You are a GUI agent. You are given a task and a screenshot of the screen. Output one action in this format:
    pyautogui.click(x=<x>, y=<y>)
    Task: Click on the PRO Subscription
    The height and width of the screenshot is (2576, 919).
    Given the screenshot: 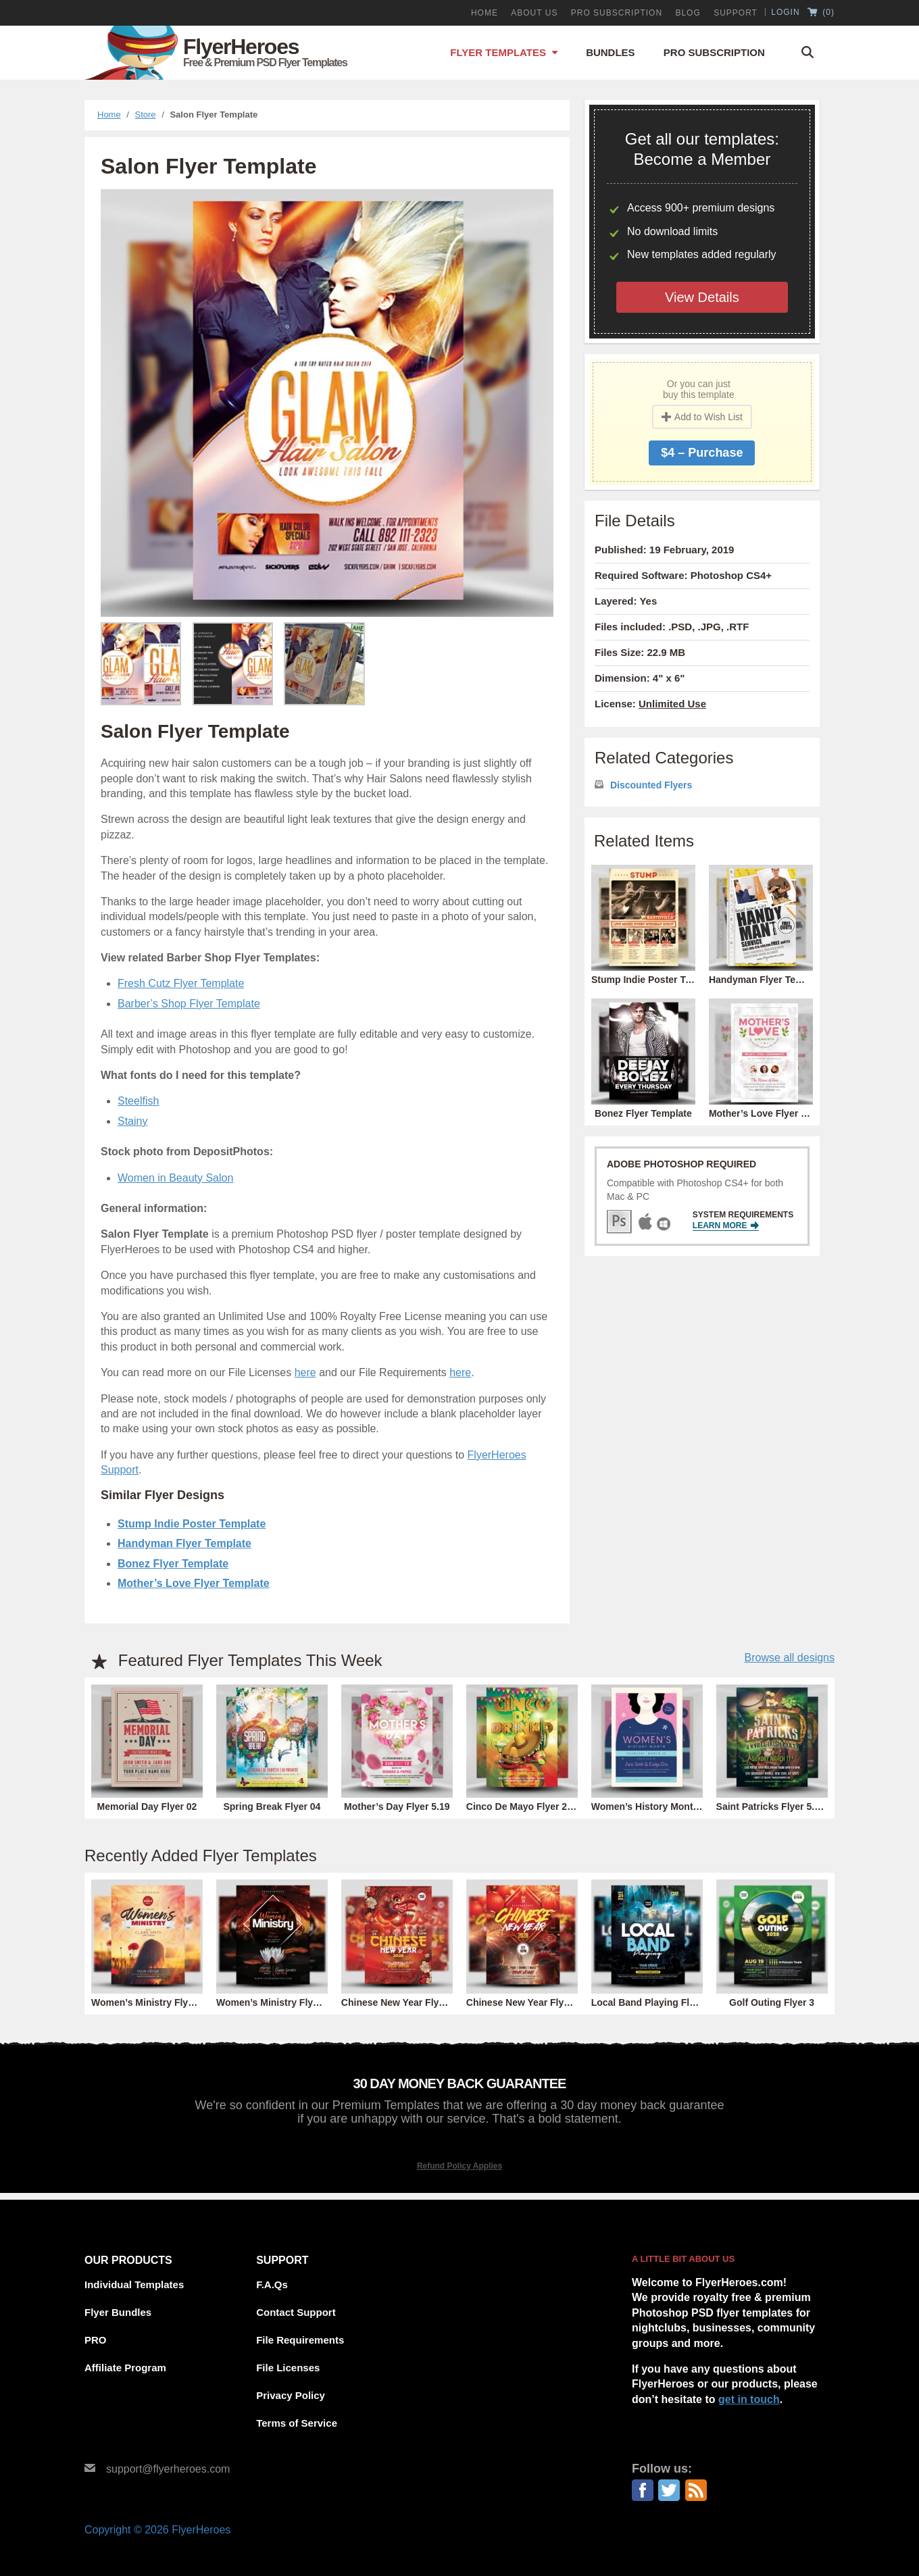 What is the action you would take?
    pyautogui.click(x=616, y=13)
    